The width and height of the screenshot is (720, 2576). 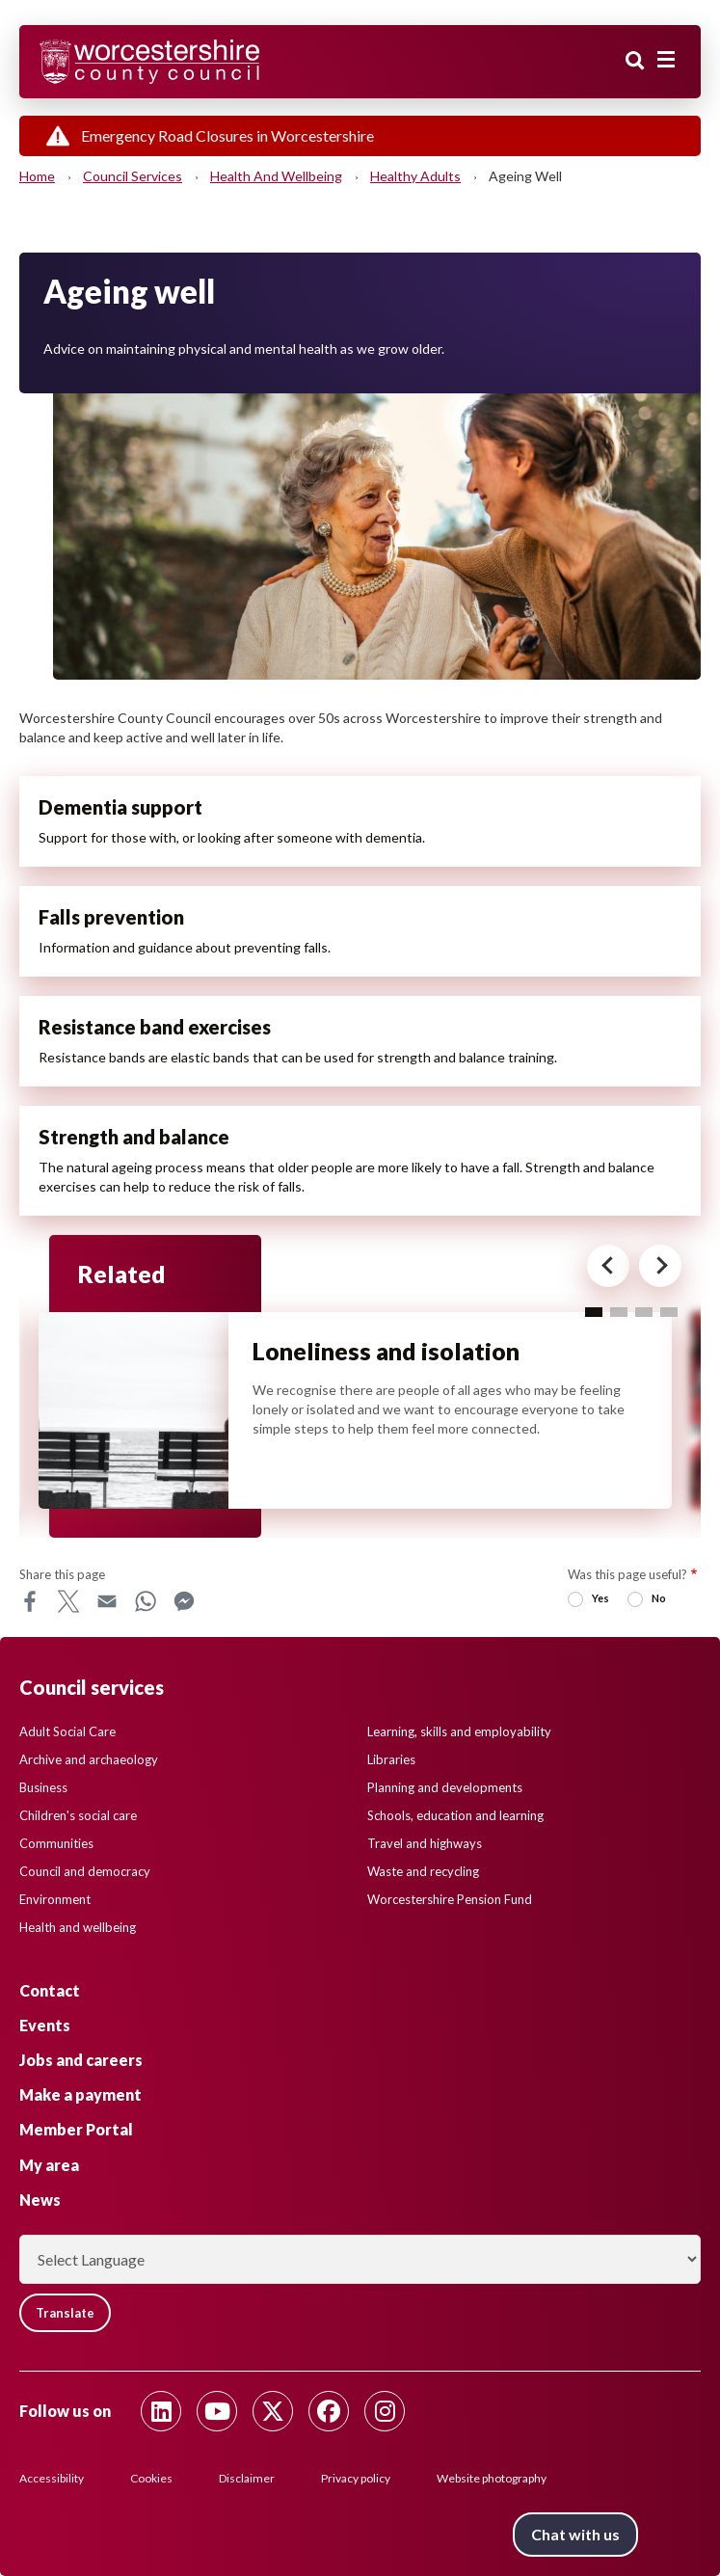 What do you see at coordinates (384, 2411) in the screenshot?
I see `[Follow us on Instagram]` at bounding box center [384, 2411].